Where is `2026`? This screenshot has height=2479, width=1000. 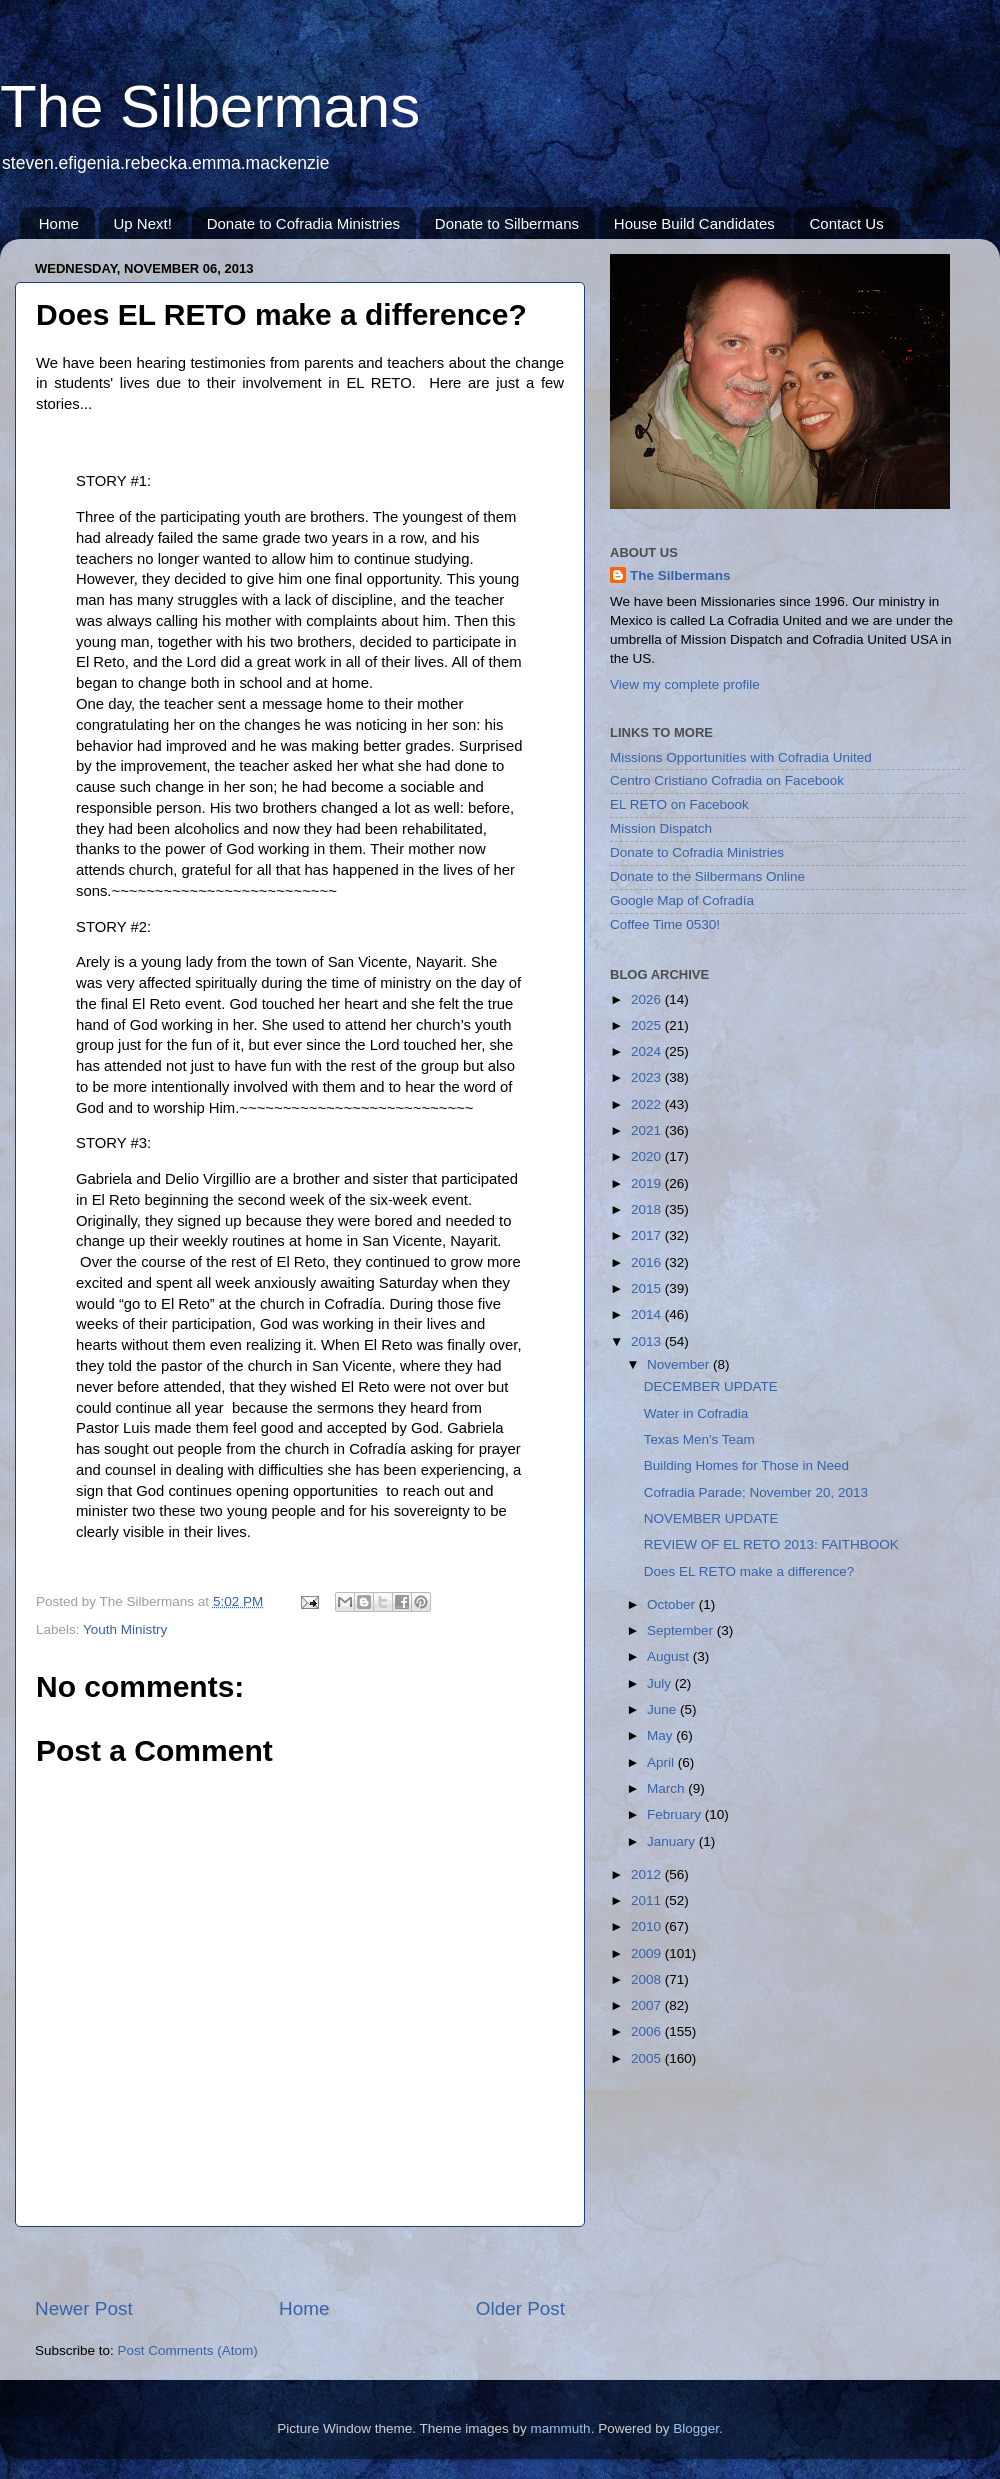 2026 is located at coordinates (648, 999).